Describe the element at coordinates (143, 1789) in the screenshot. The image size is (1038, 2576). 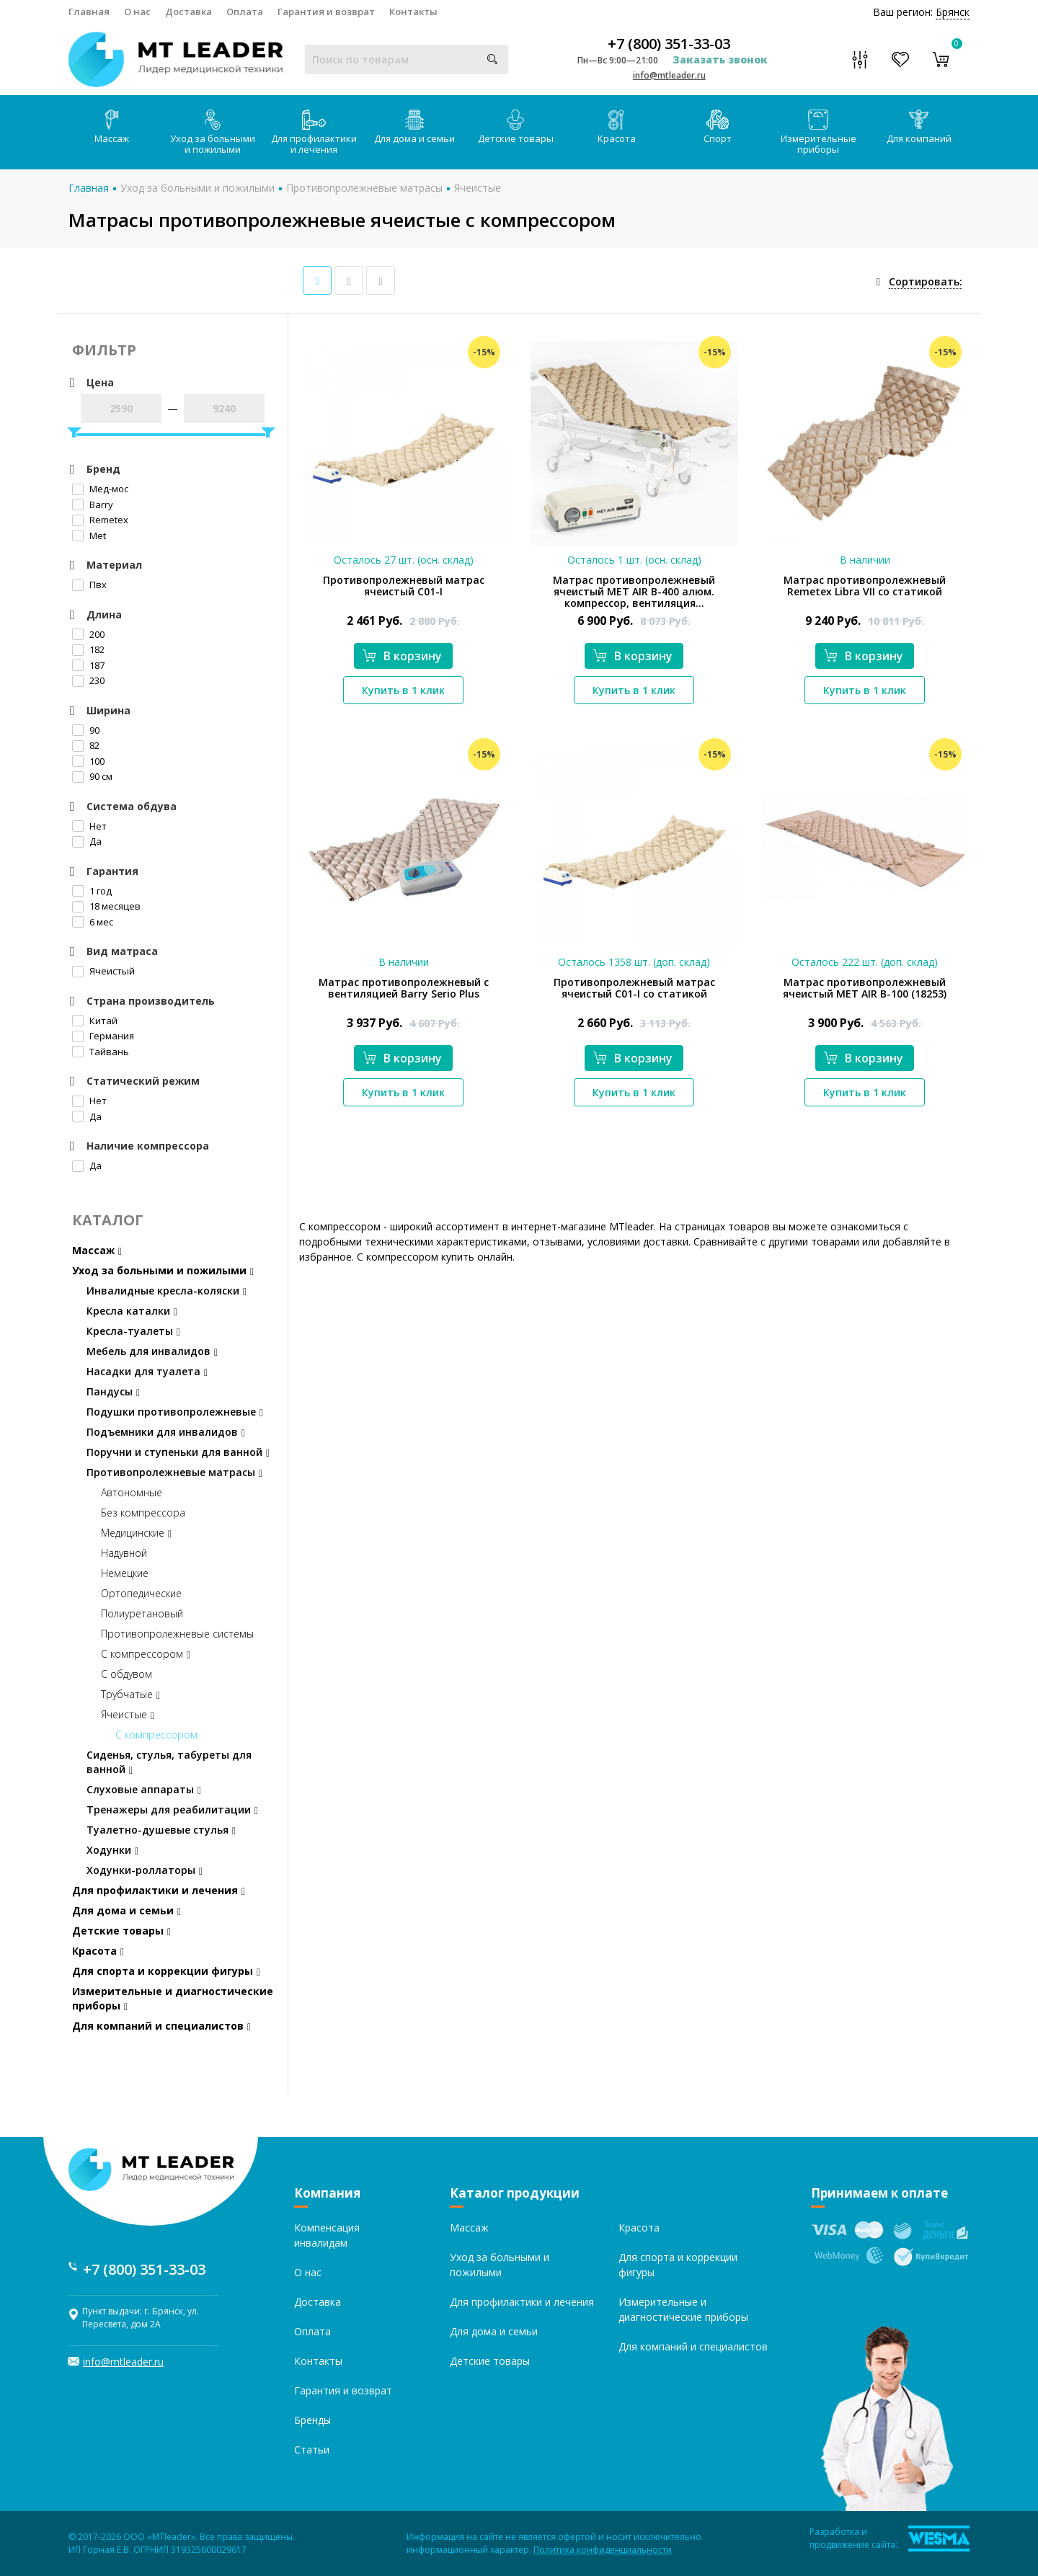
I see `Слуховые аппараты` at that location.